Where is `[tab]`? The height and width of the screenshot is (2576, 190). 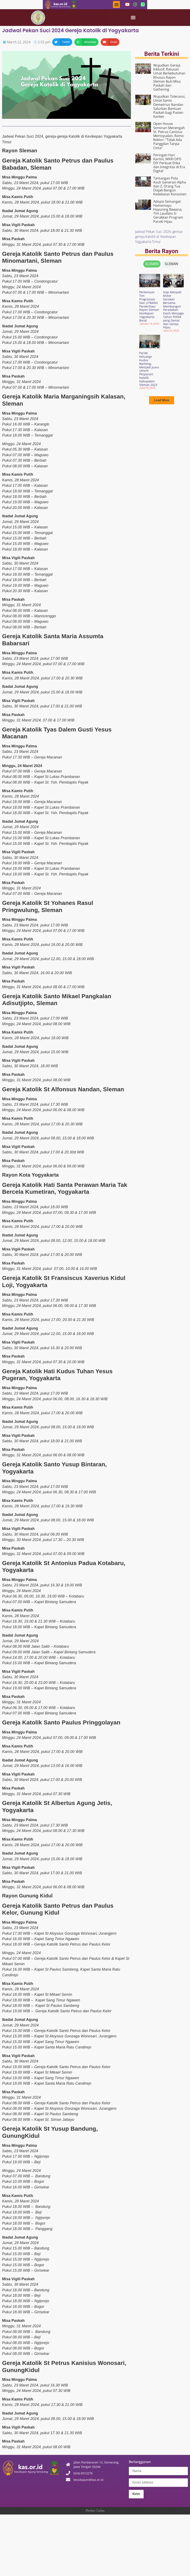 [tab] is located at coordinates (152, 264).